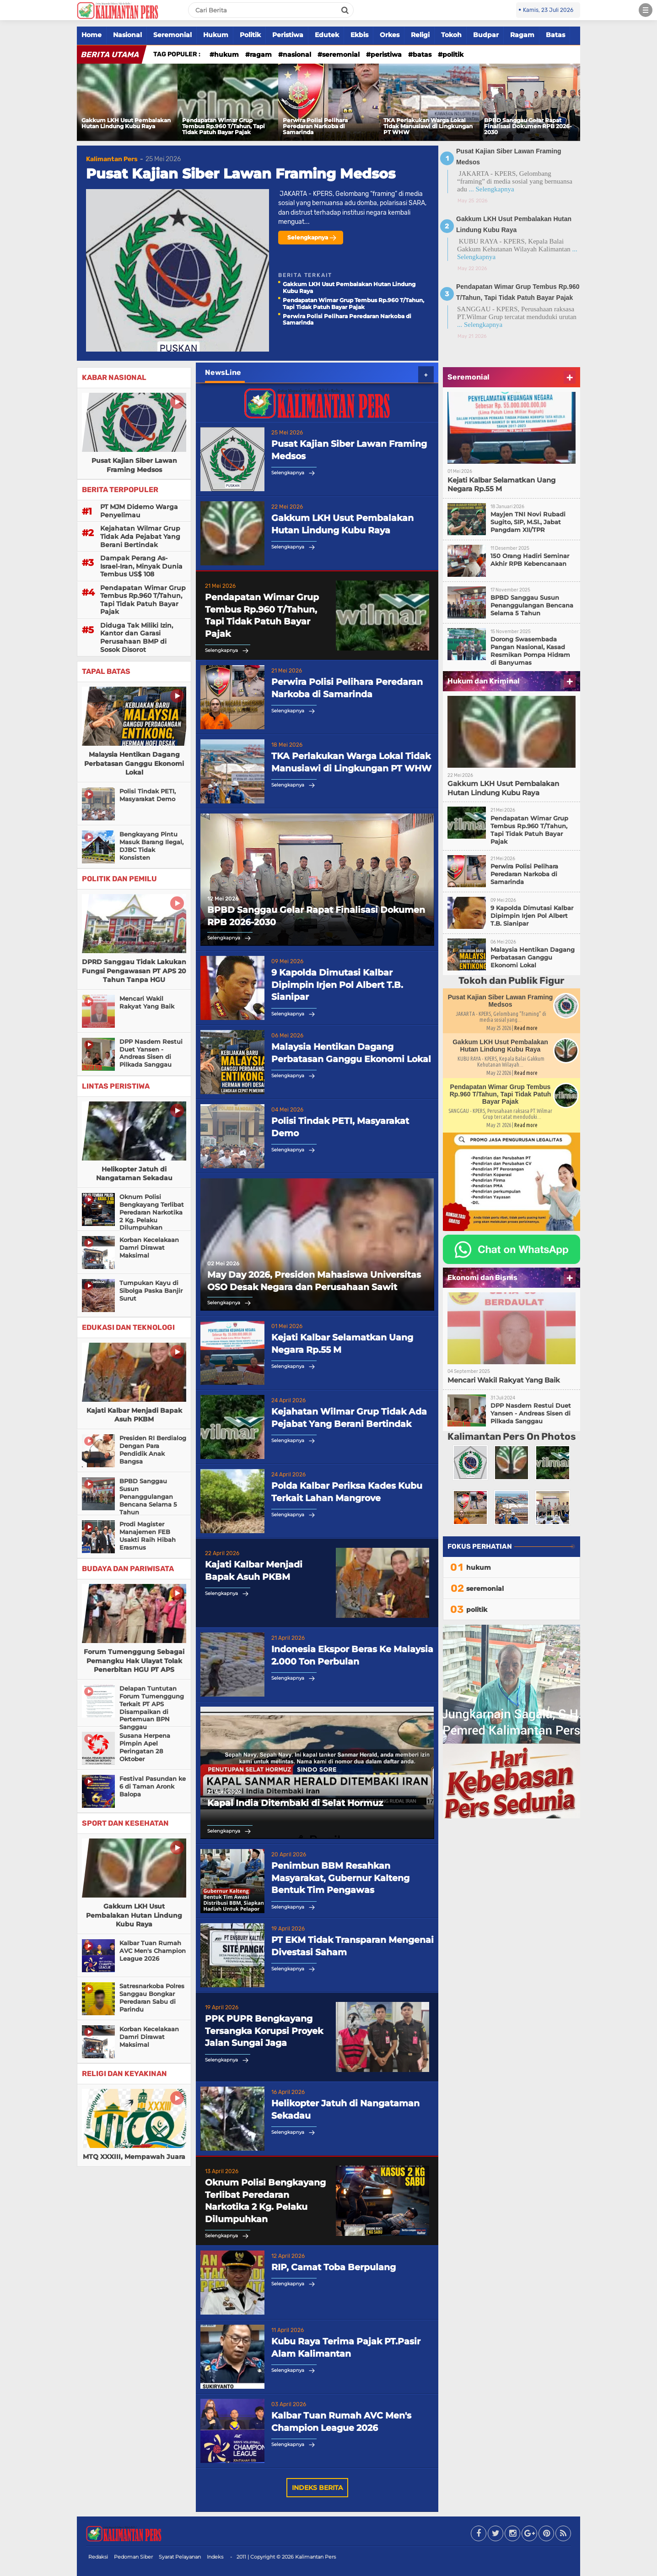 This screenshot has height=2576, width=657. I want to click on Prodi Magister Manajemen FEB Usakti Raih Hibah Erasmus, so click(147, 1535).